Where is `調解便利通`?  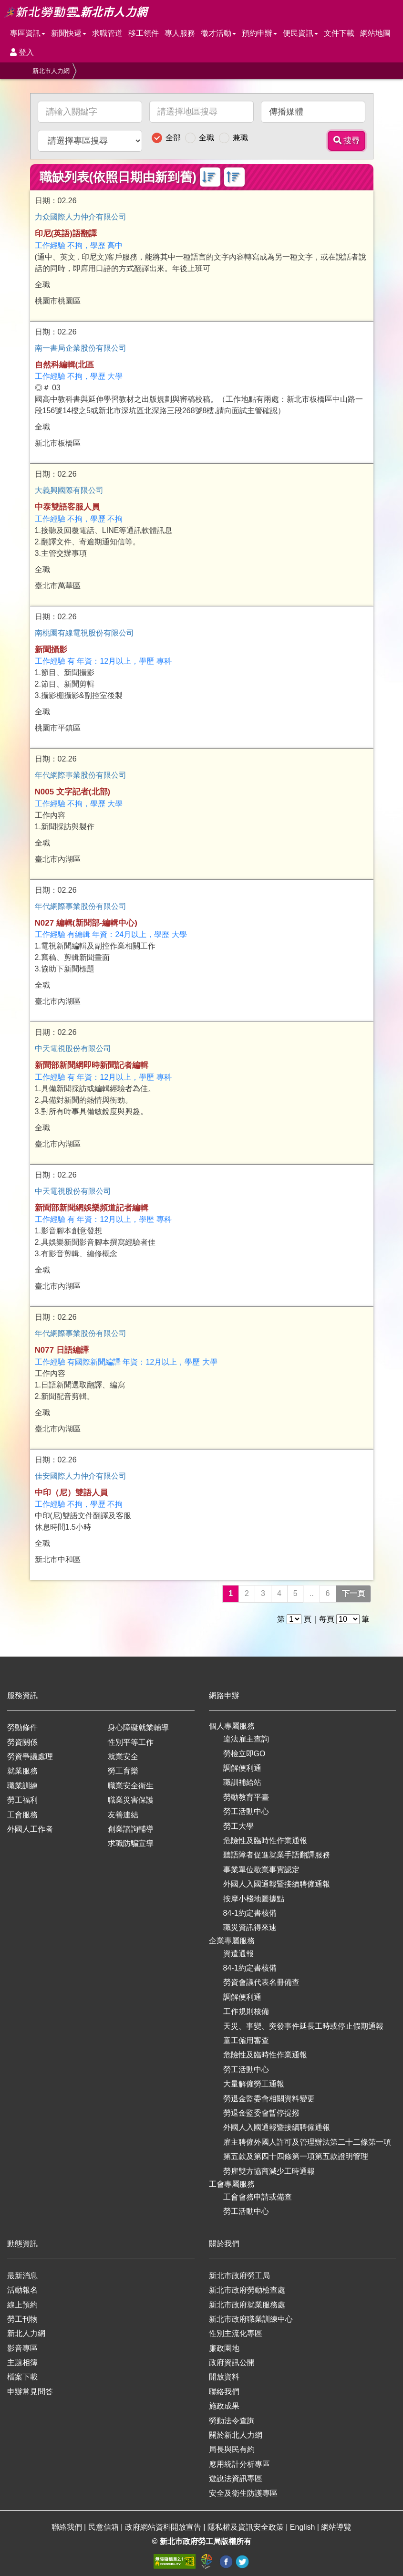 調解便利通 is located at coordinates (242, 1768).